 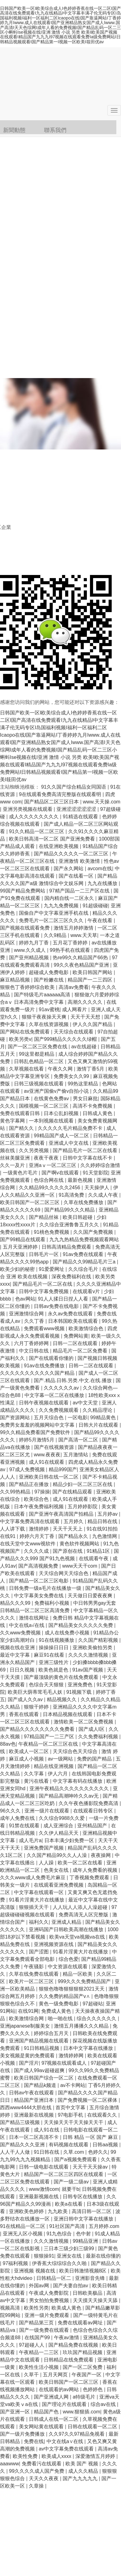 I want to click on 91久久精品一区二区三区, so click(x=37, y=831).